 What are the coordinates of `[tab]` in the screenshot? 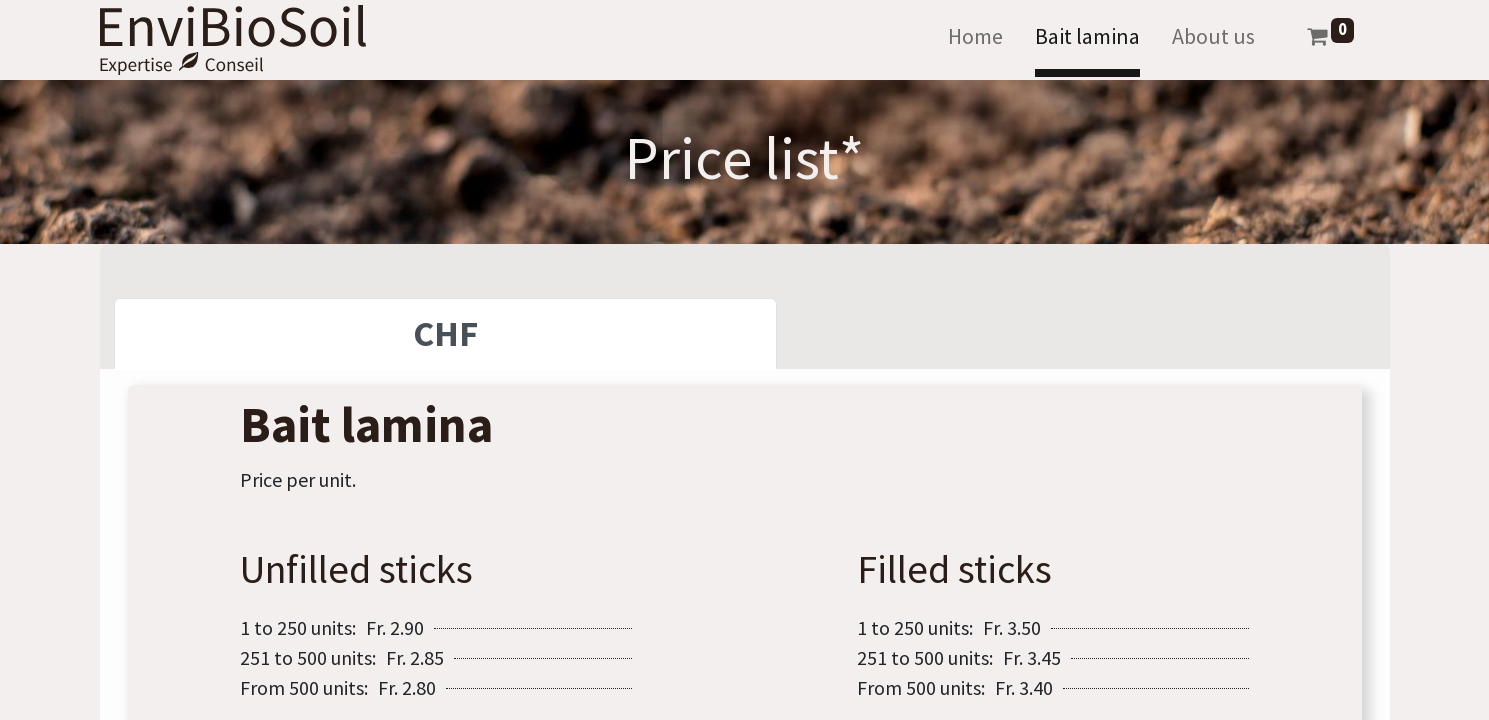 It's located at (446, 334).